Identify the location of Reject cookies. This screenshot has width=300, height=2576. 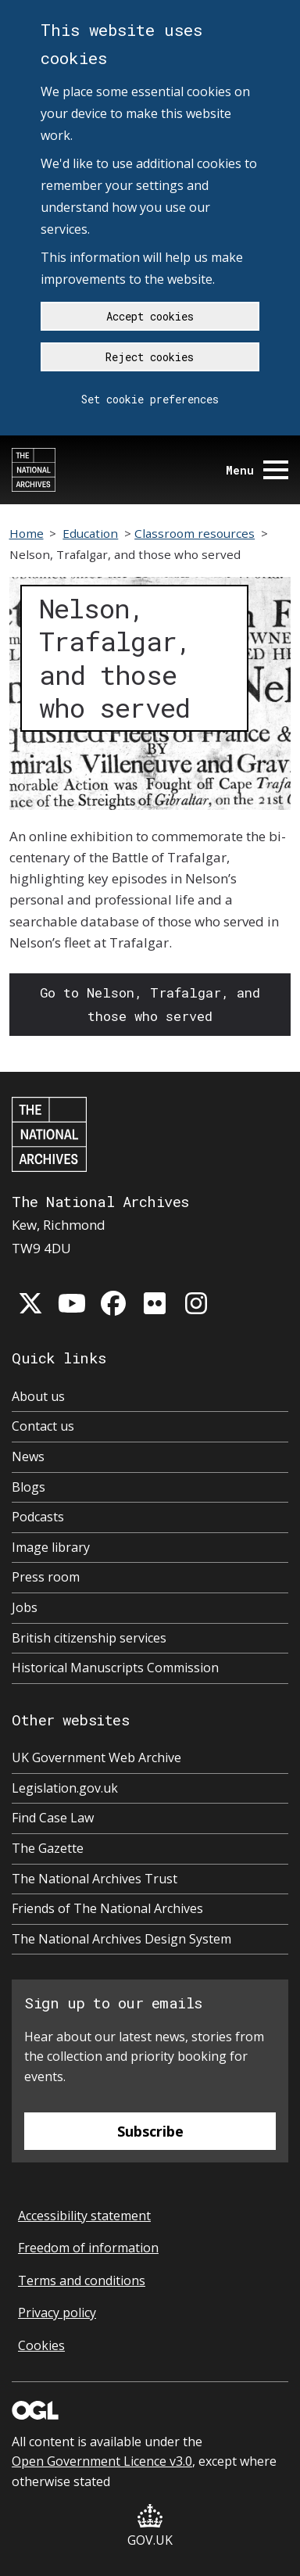
(149, 356).